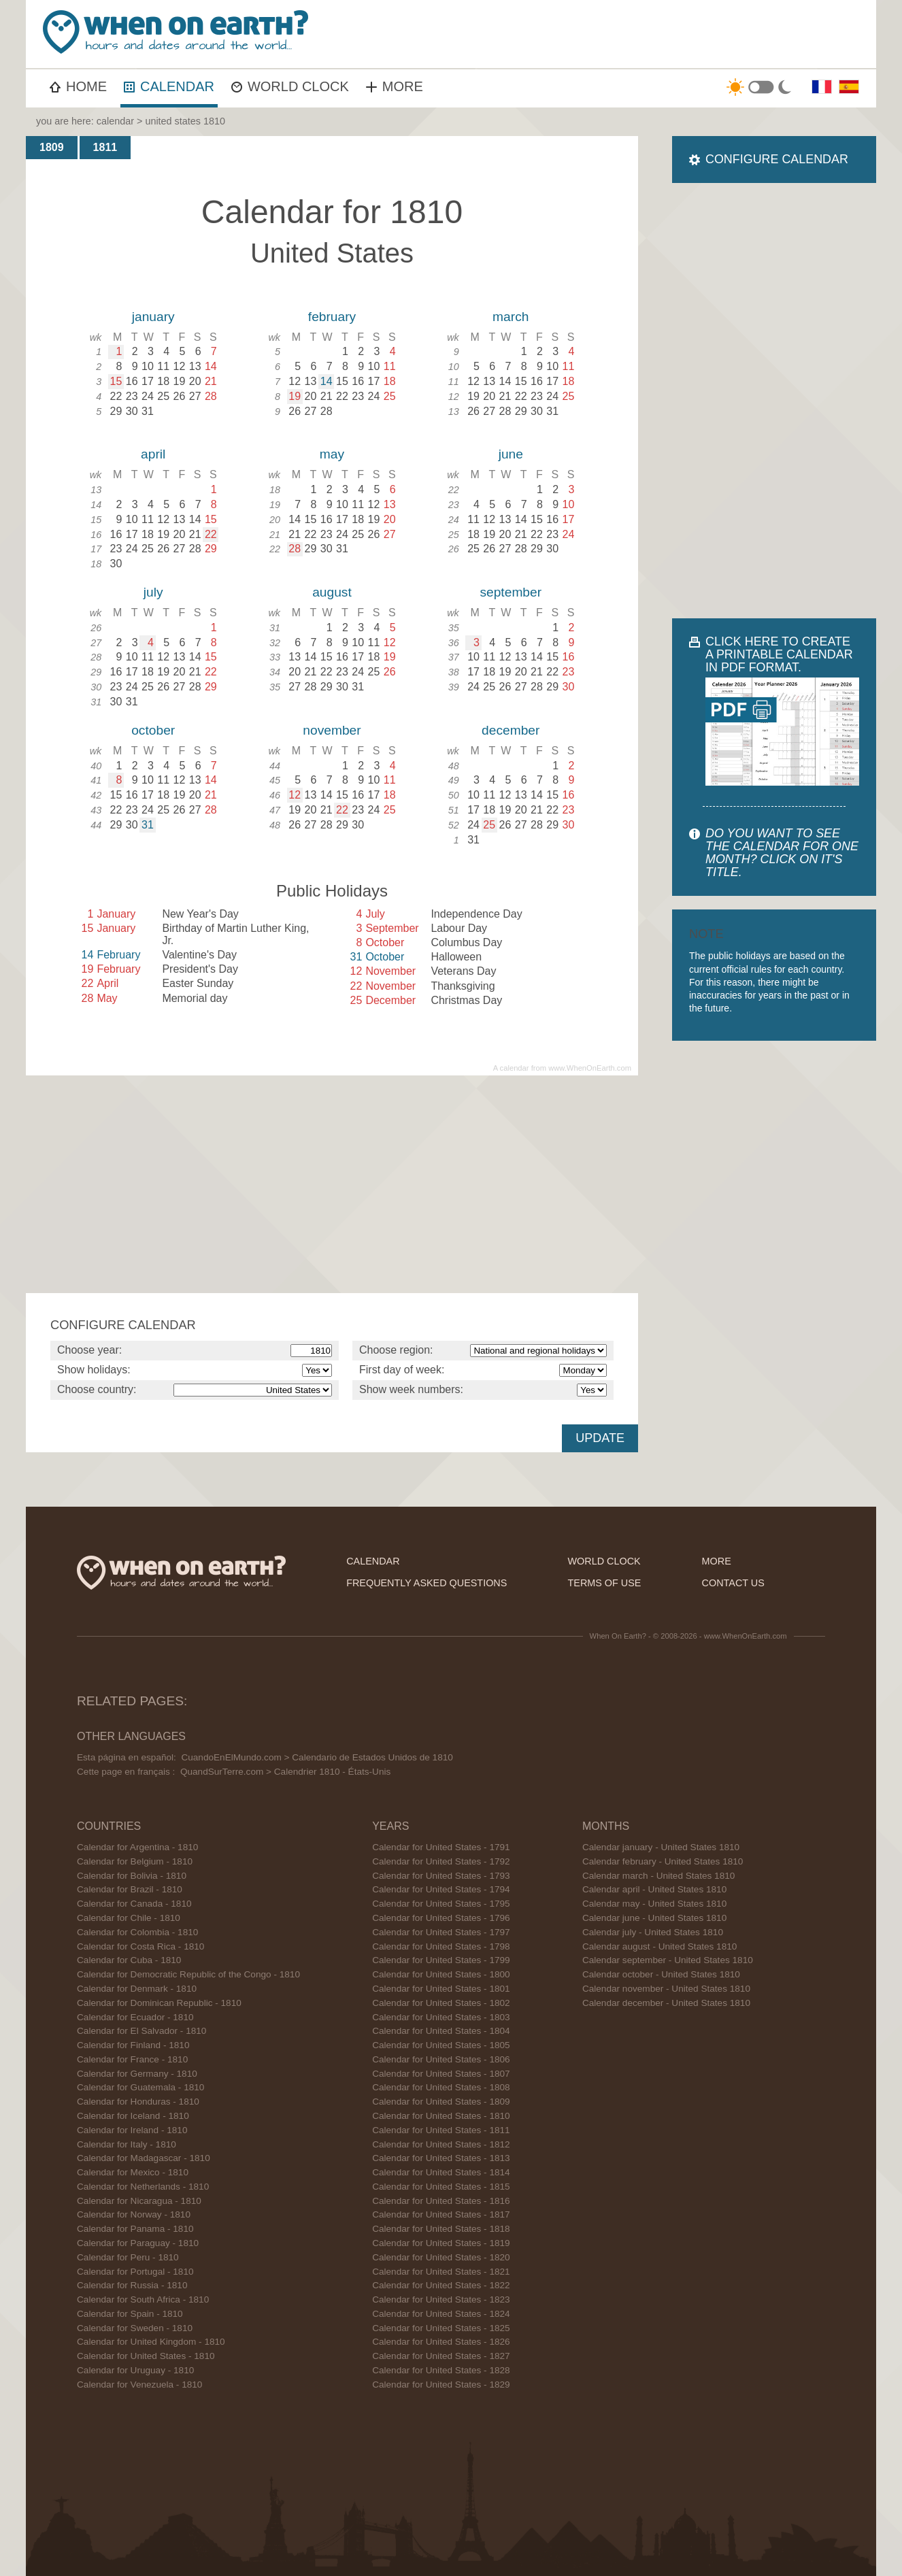 The width and height of the screenshot is (902, 2576). What do you see at coordinates (211, 534) in the screenshot?
I see `22` at bounding box center [211, 534].